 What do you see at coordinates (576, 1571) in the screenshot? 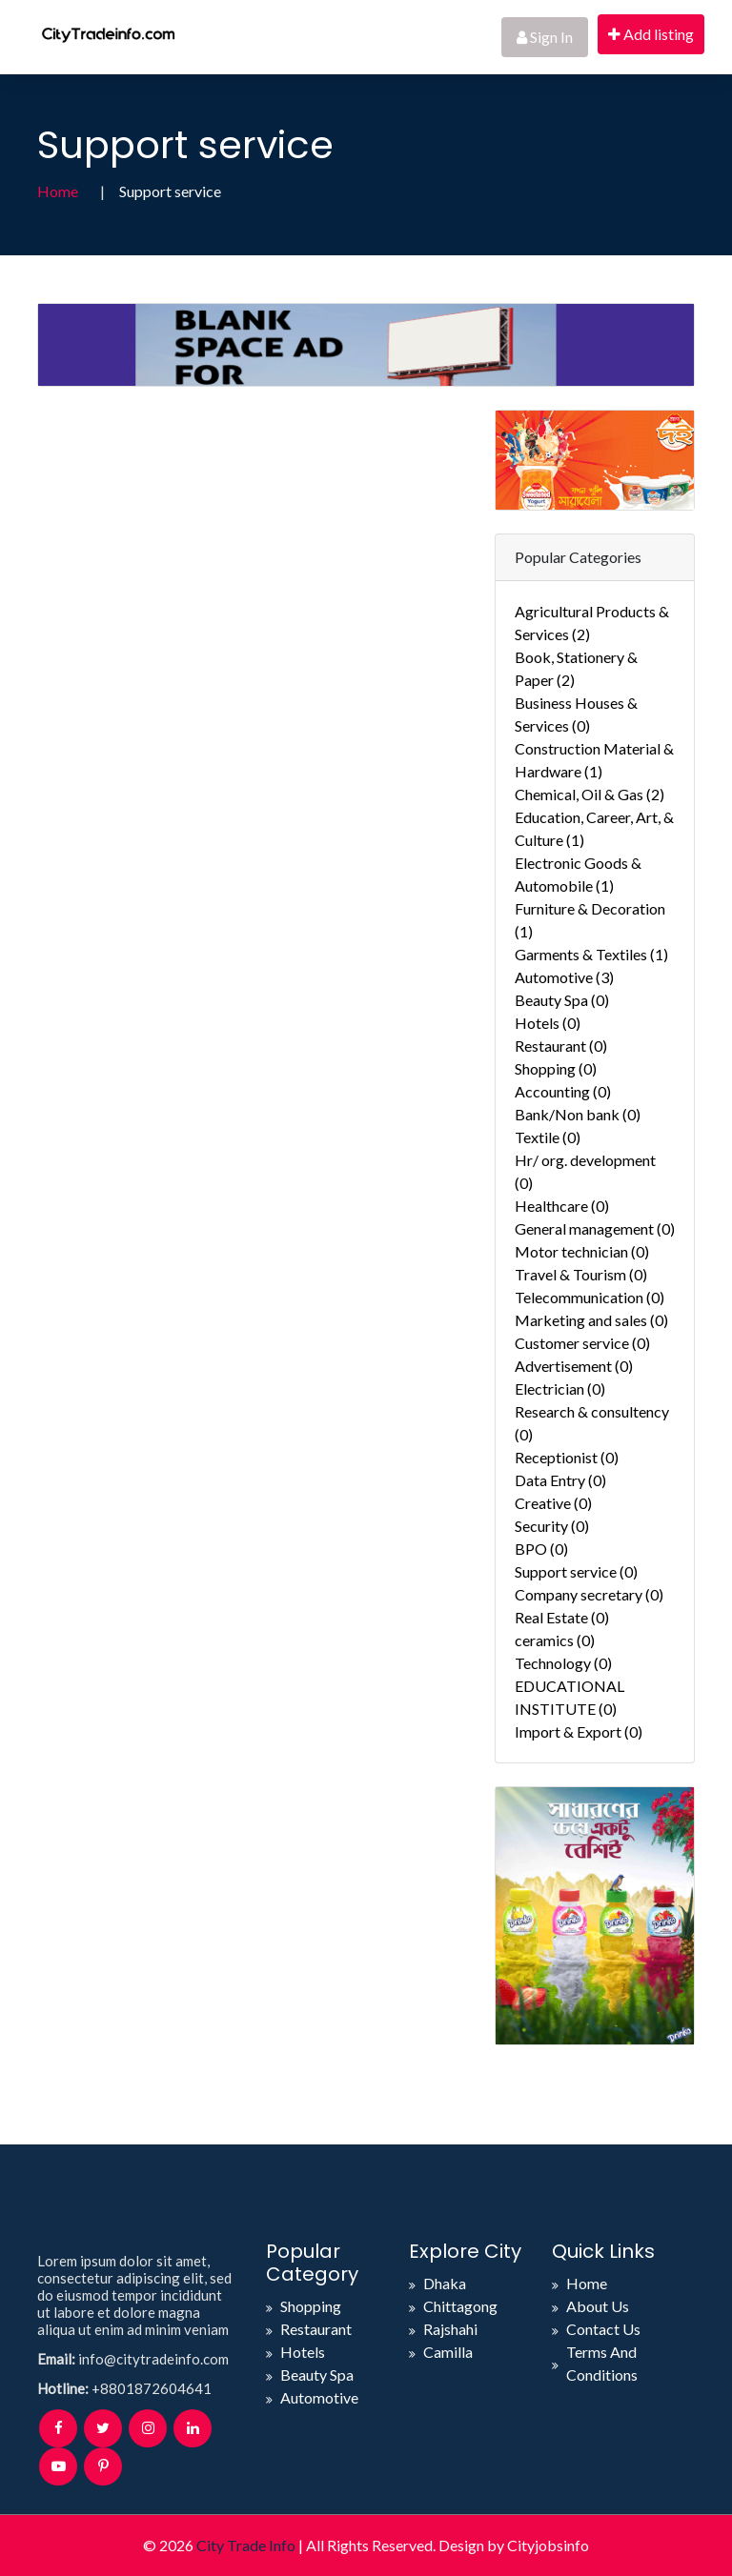
I see `Support service (0)` at bounding box center [576, 1571].